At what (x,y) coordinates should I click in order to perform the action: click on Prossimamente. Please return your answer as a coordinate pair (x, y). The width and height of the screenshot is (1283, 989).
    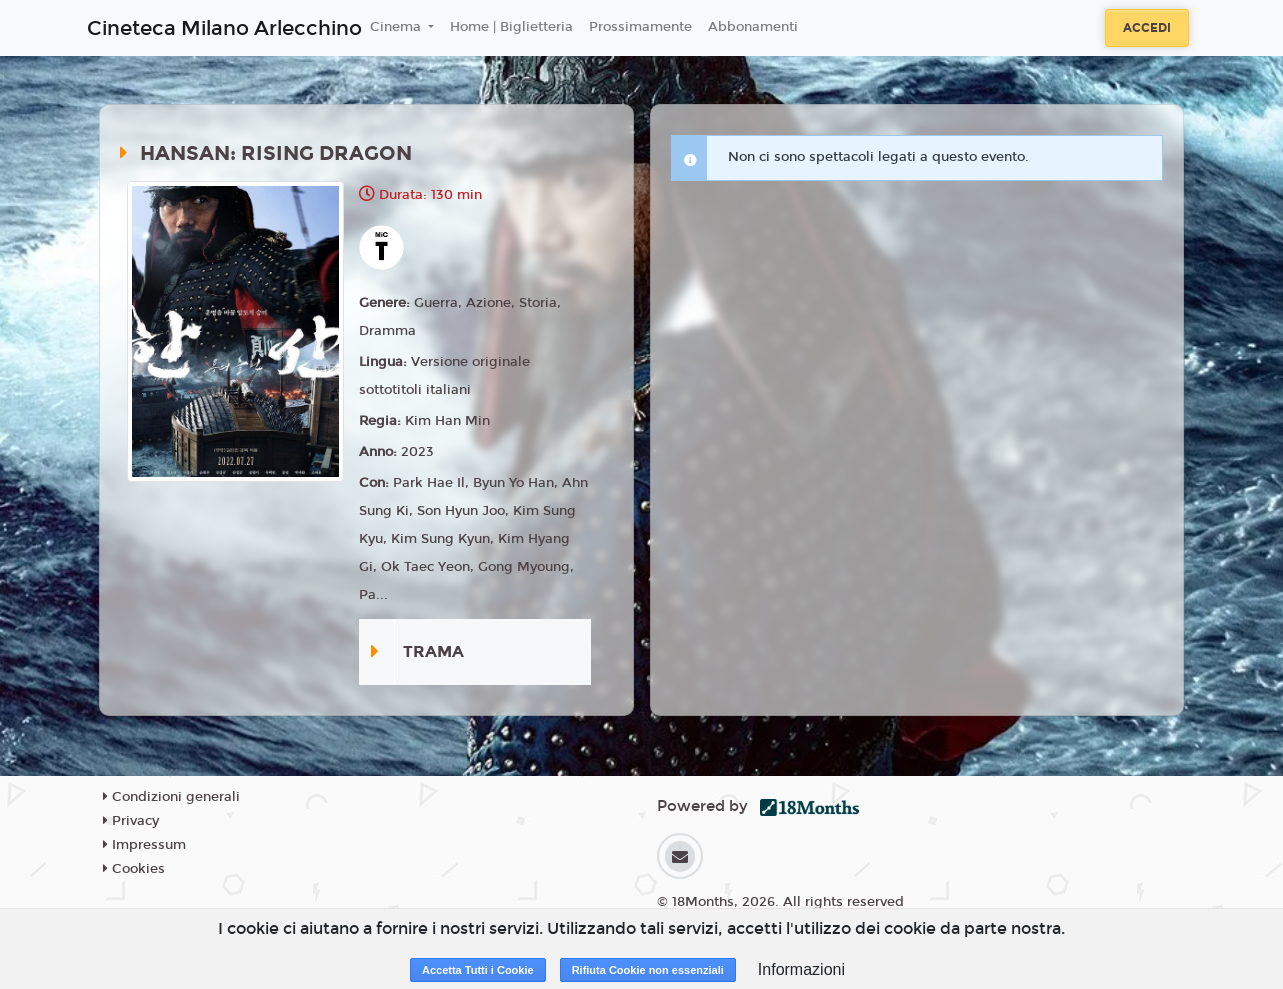
    Looking at the image, I should click on (640, 27).